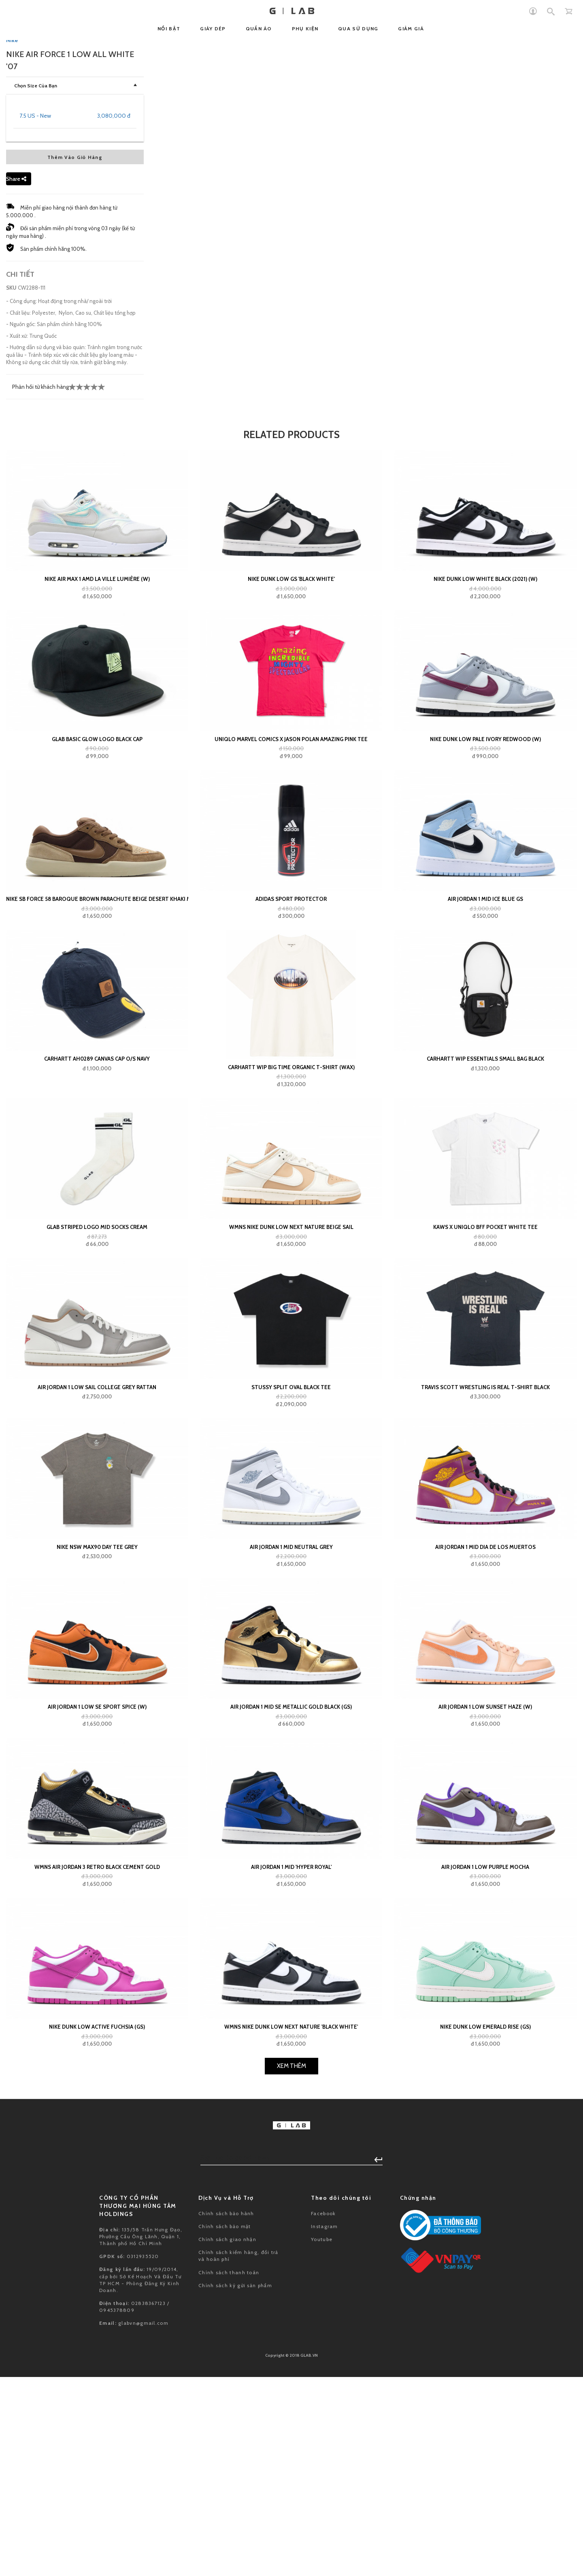 This screenshot has height=2576, width=583. I want to click on Nike Air Max 1 AMD La Ville Lumière (W), so click(97, 1089).